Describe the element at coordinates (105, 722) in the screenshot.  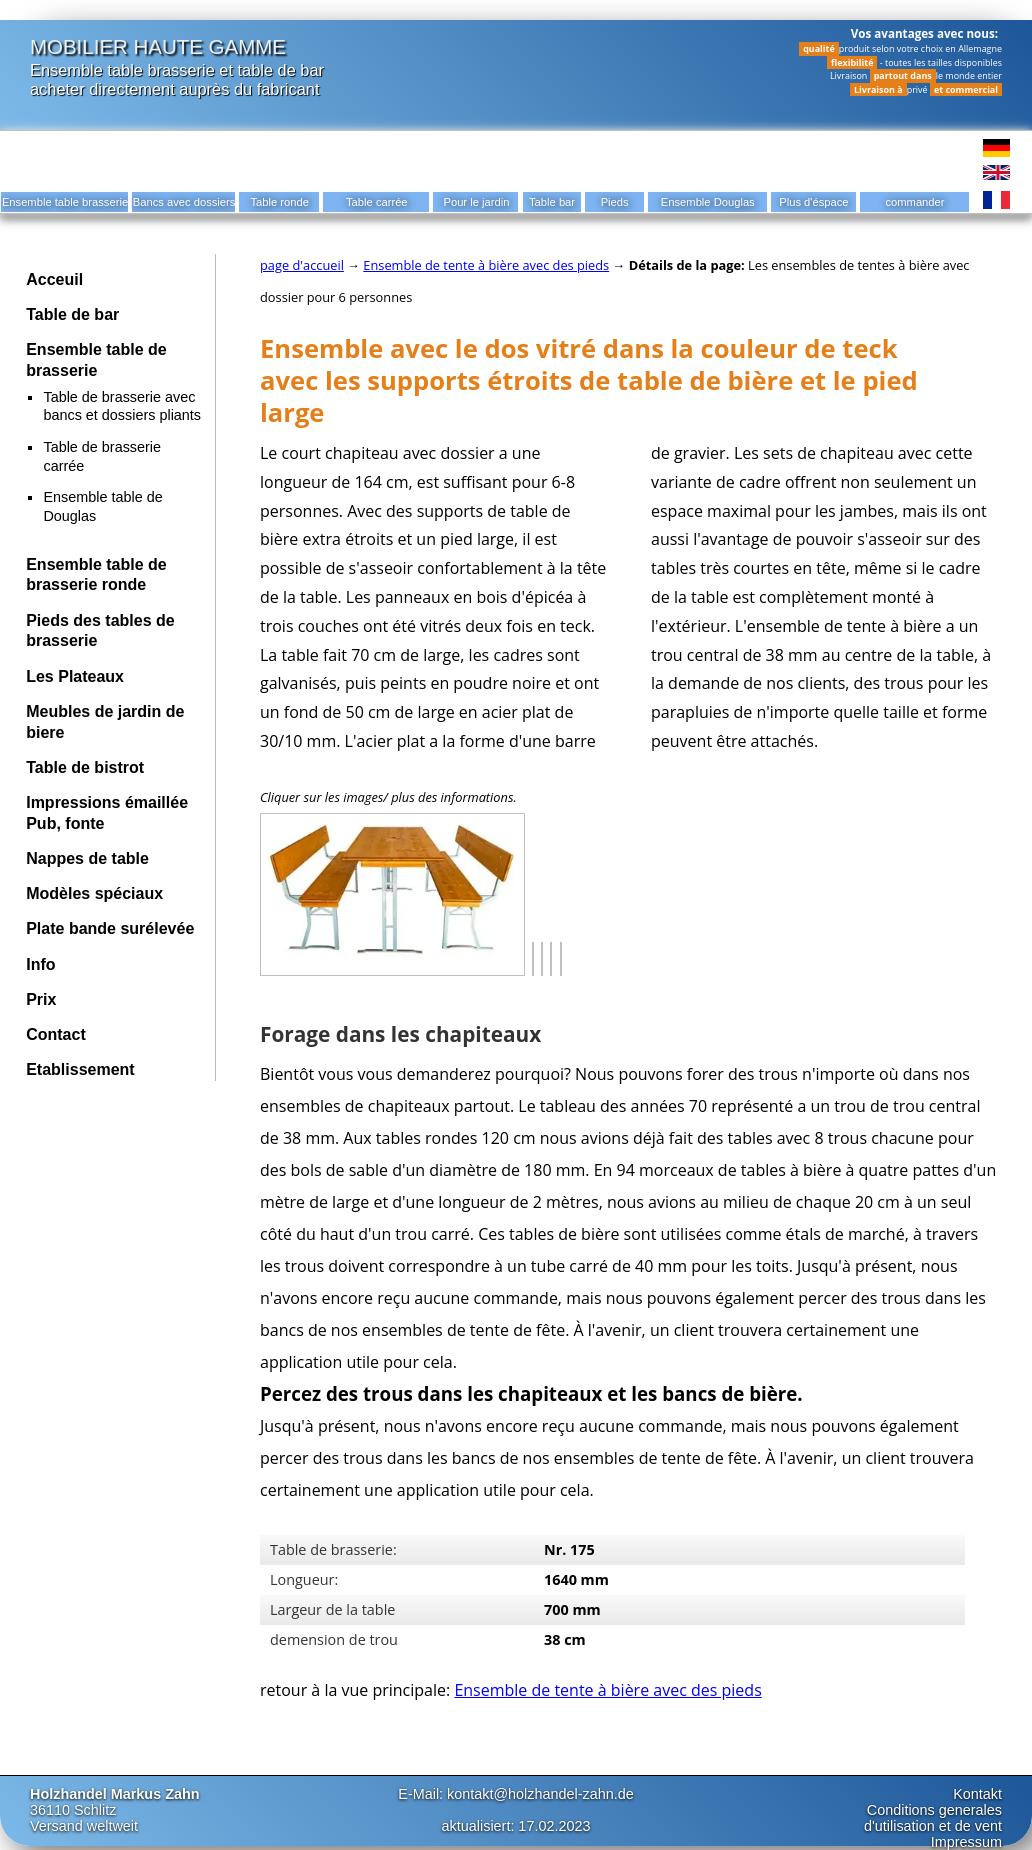
I see `Meubles de jardin de biere` at that location.